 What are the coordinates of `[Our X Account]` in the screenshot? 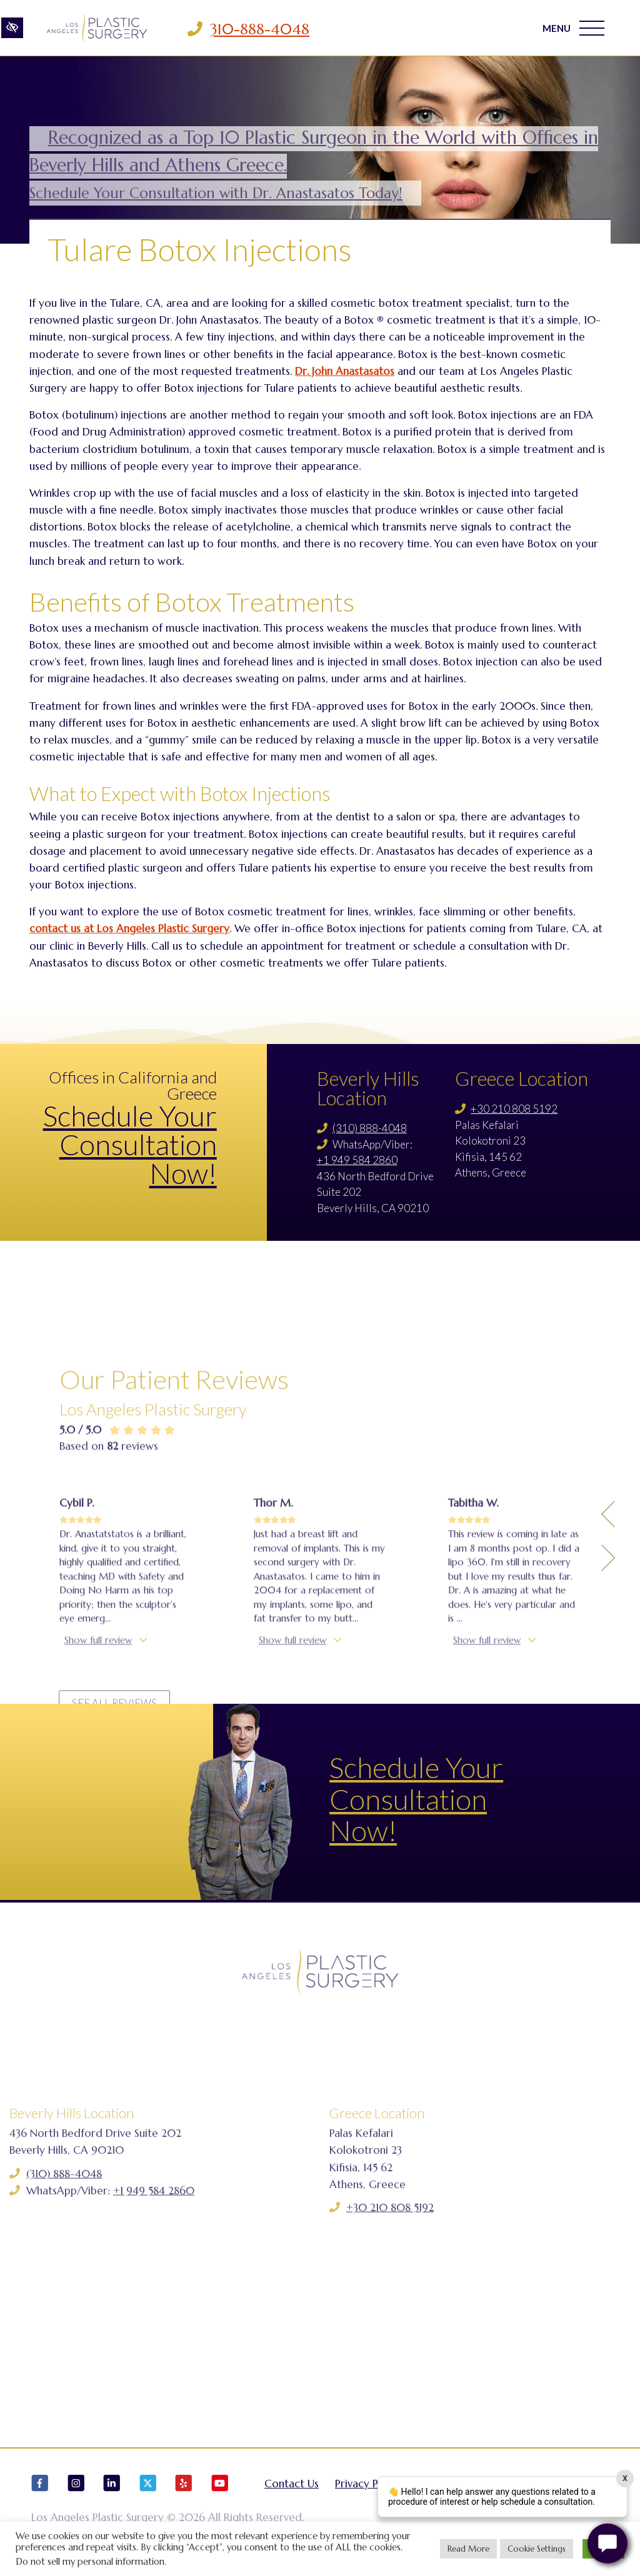 It's located at (148, 2492).